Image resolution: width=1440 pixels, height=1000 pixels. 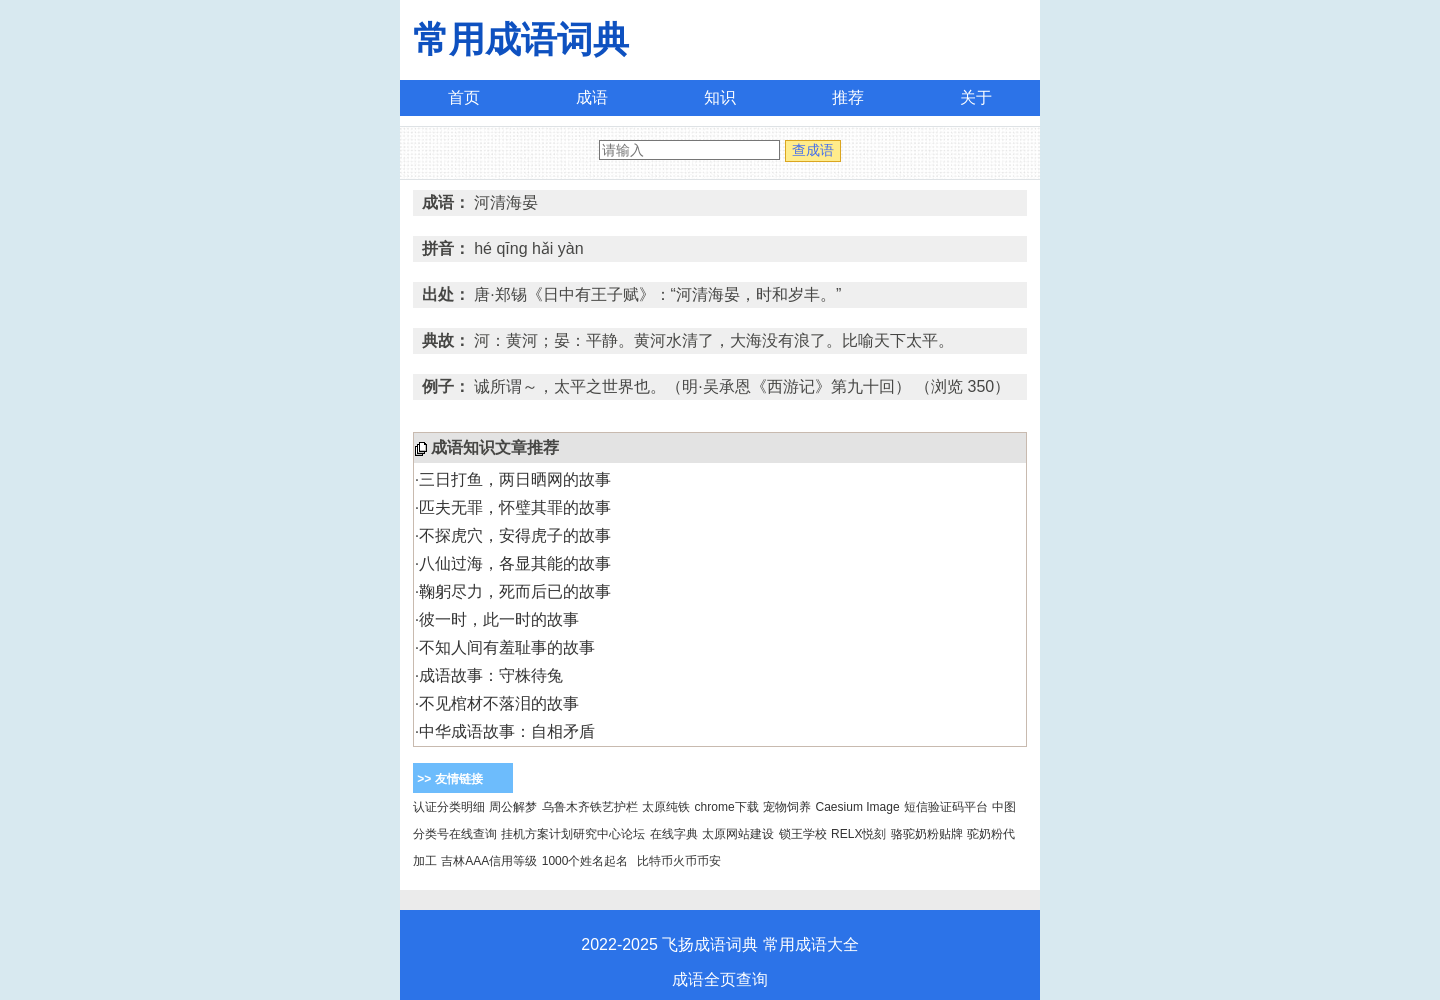 I want to click on 乌鲁木齐铁艺护栏, so click(x=590, y=807).